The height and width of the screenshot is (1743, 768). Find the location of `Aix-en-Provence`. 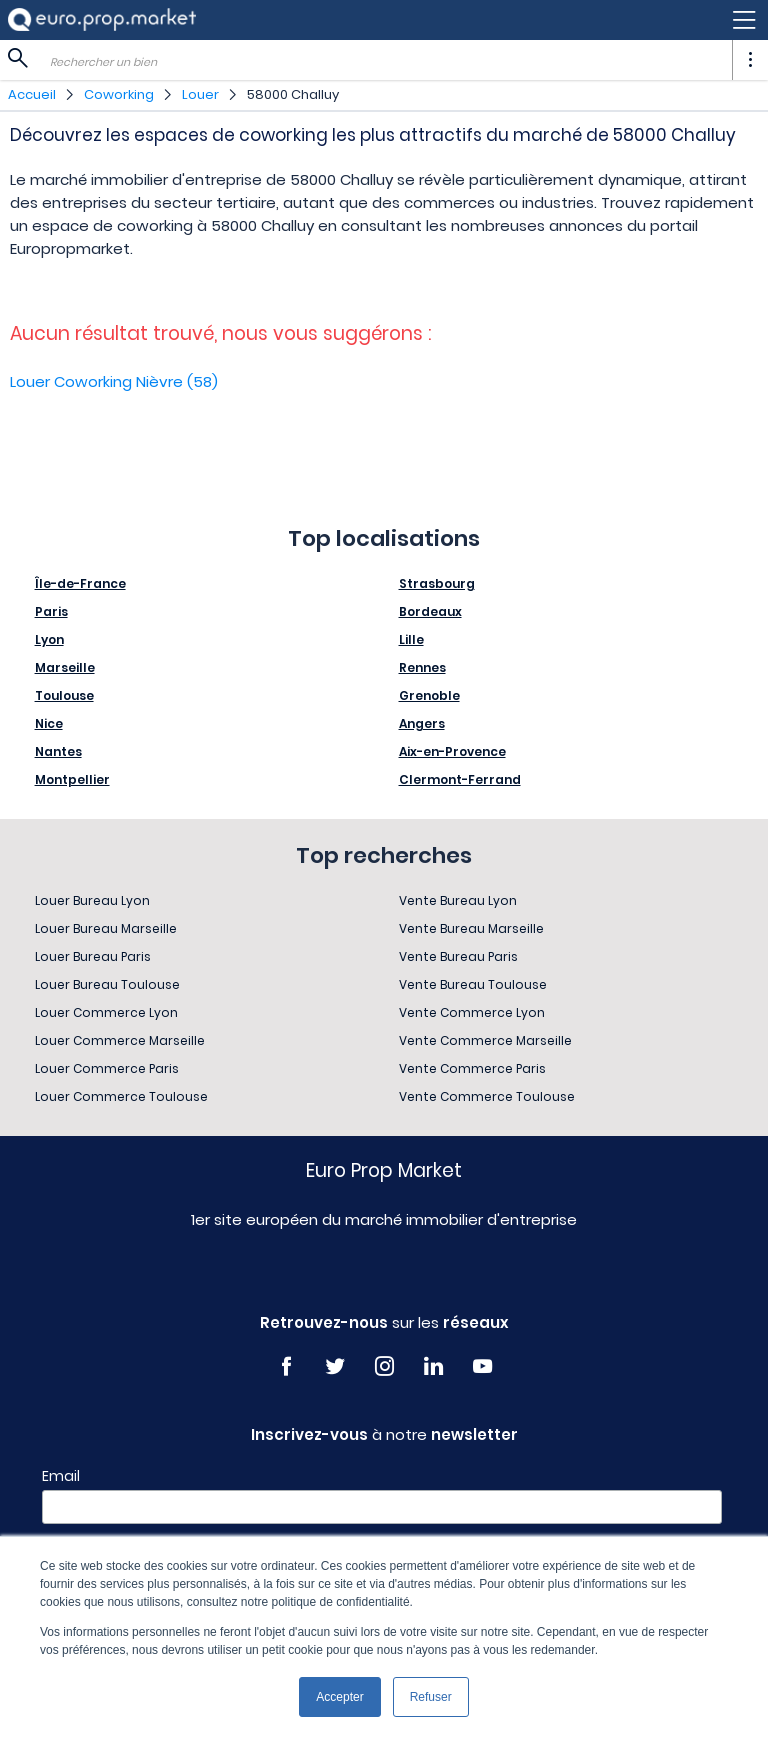

Aix-en-Provence is located at coordinates (452, 751).